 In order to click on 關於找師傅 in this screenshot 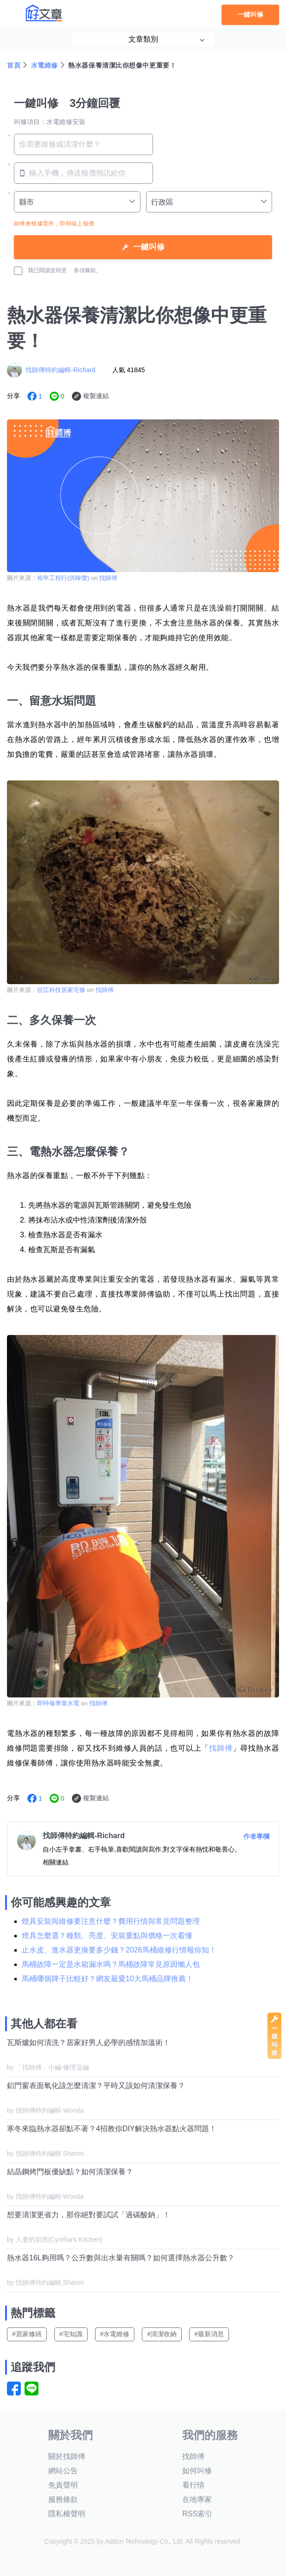, I will do `click(66, 2456)`.